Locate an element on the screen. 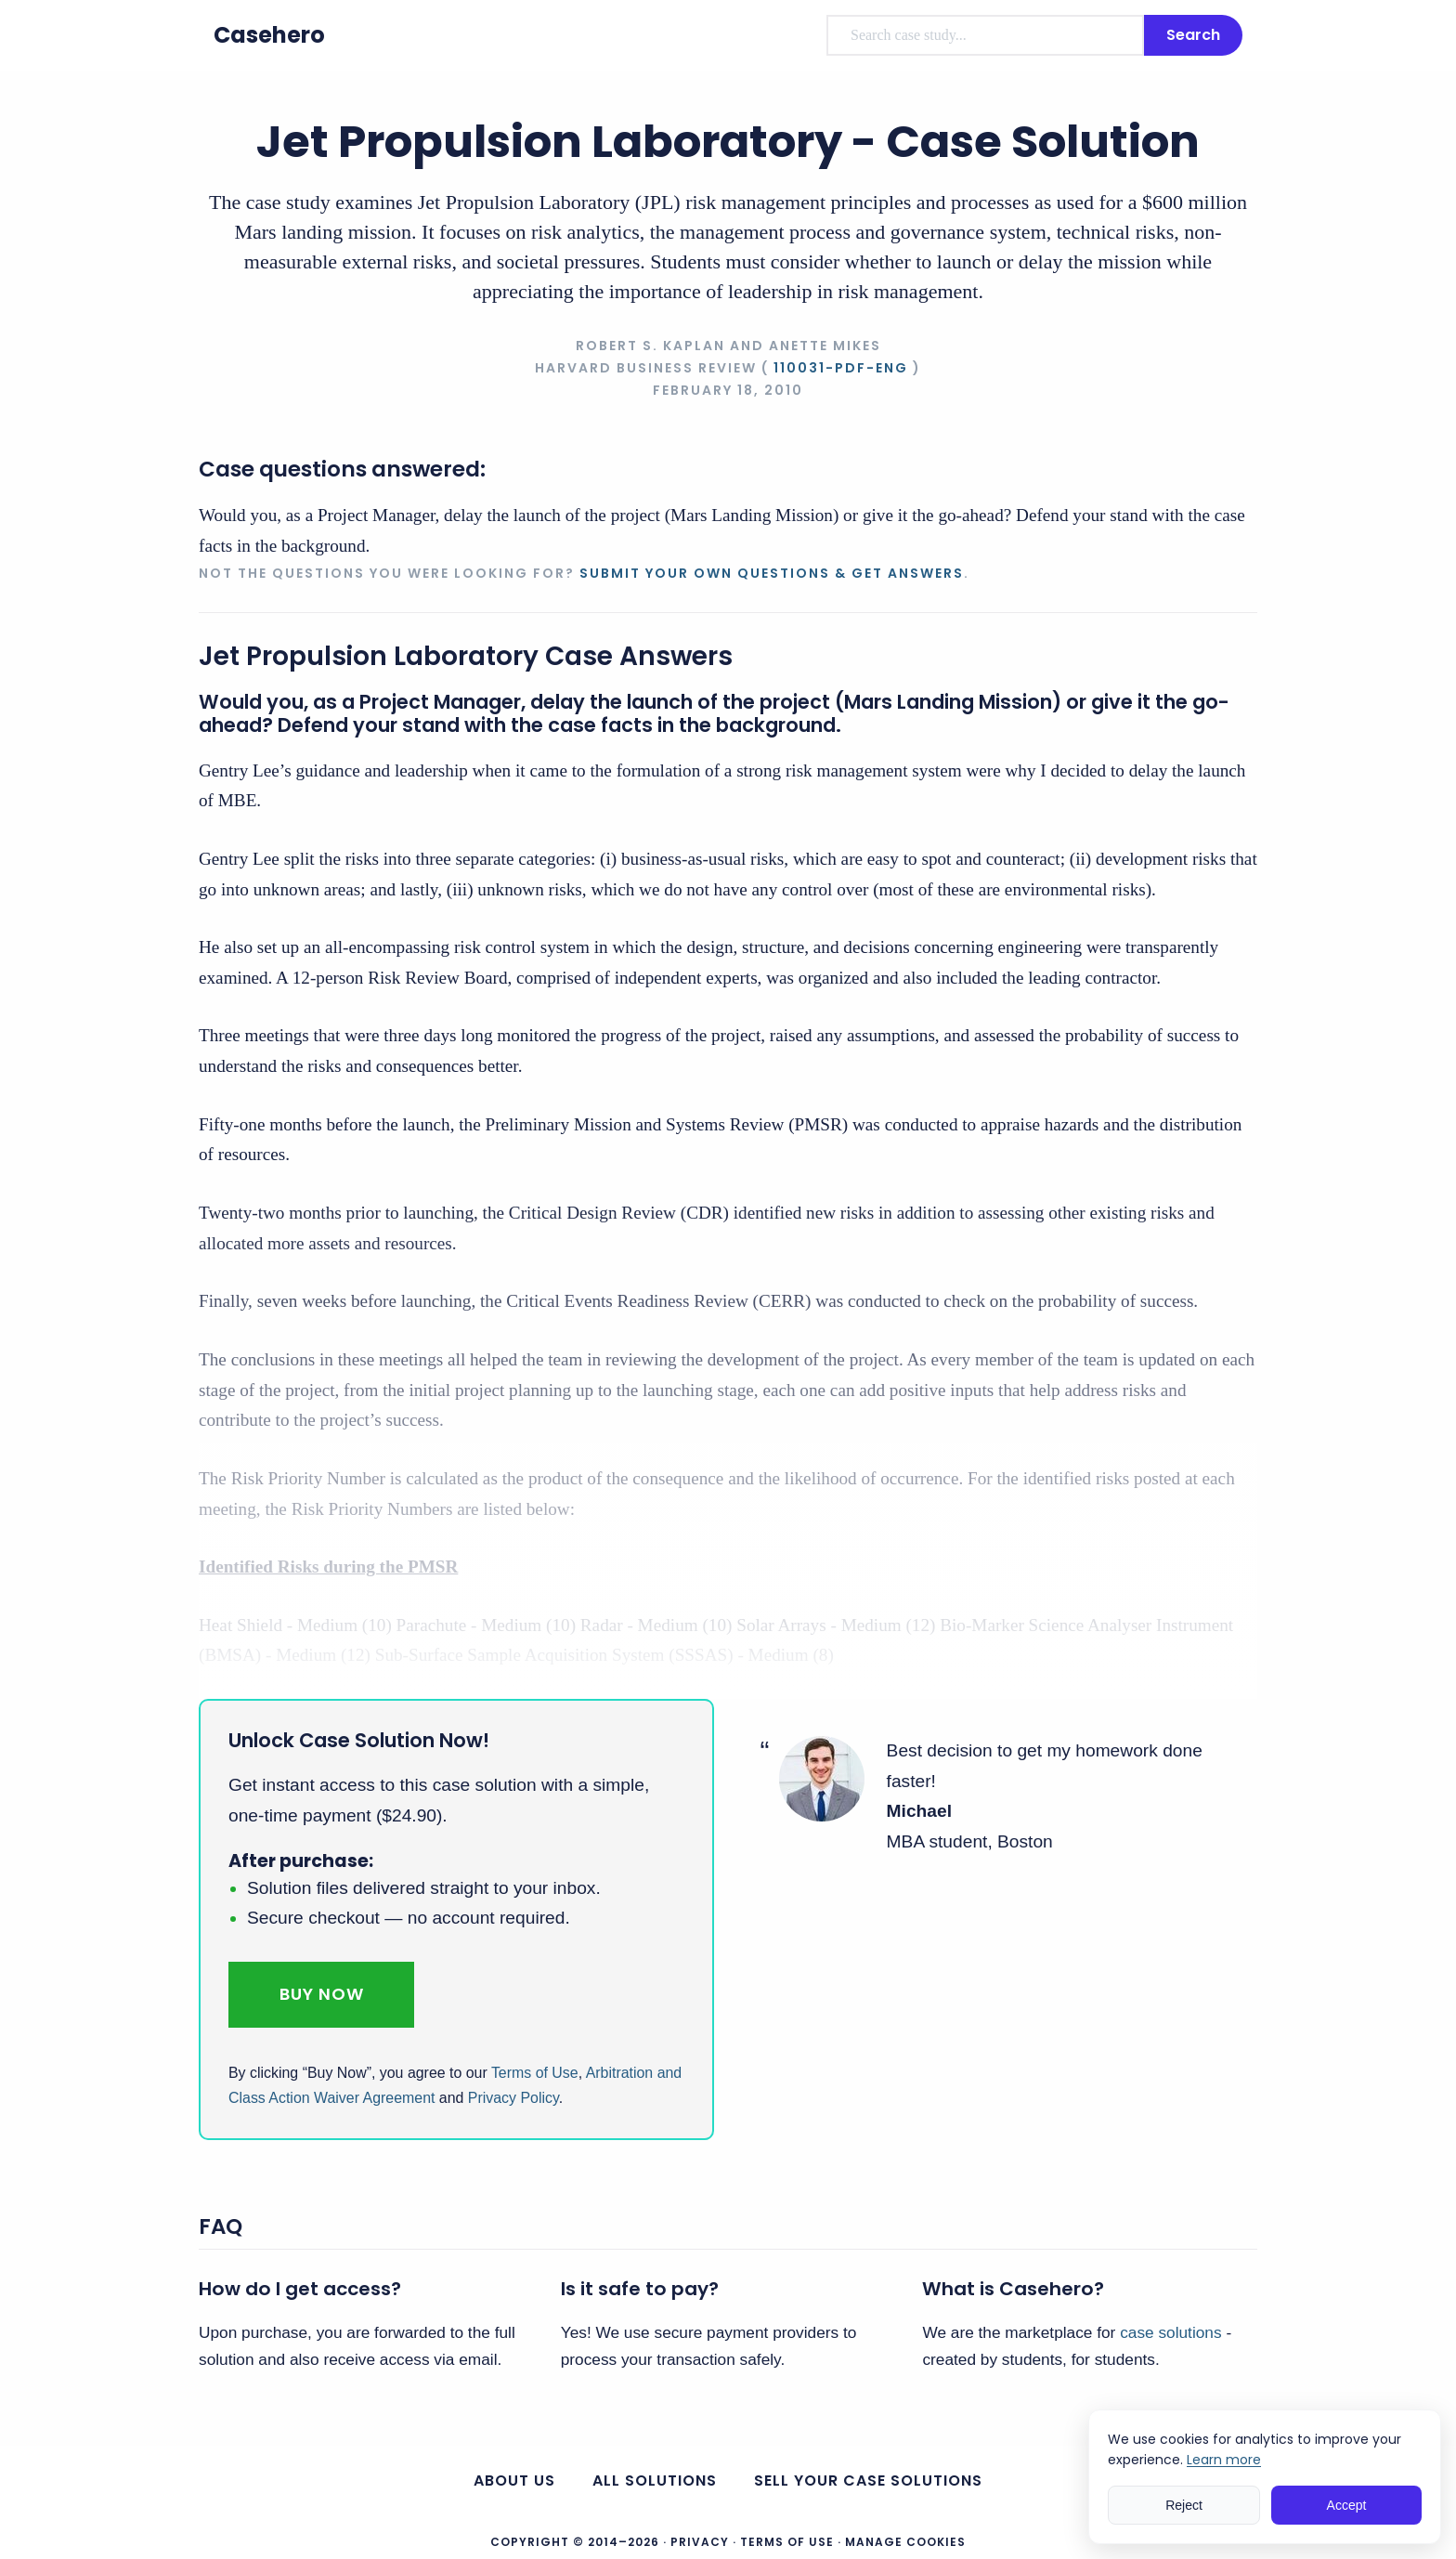  Submit your own questions & get answers is located at coordinates (771, 573).